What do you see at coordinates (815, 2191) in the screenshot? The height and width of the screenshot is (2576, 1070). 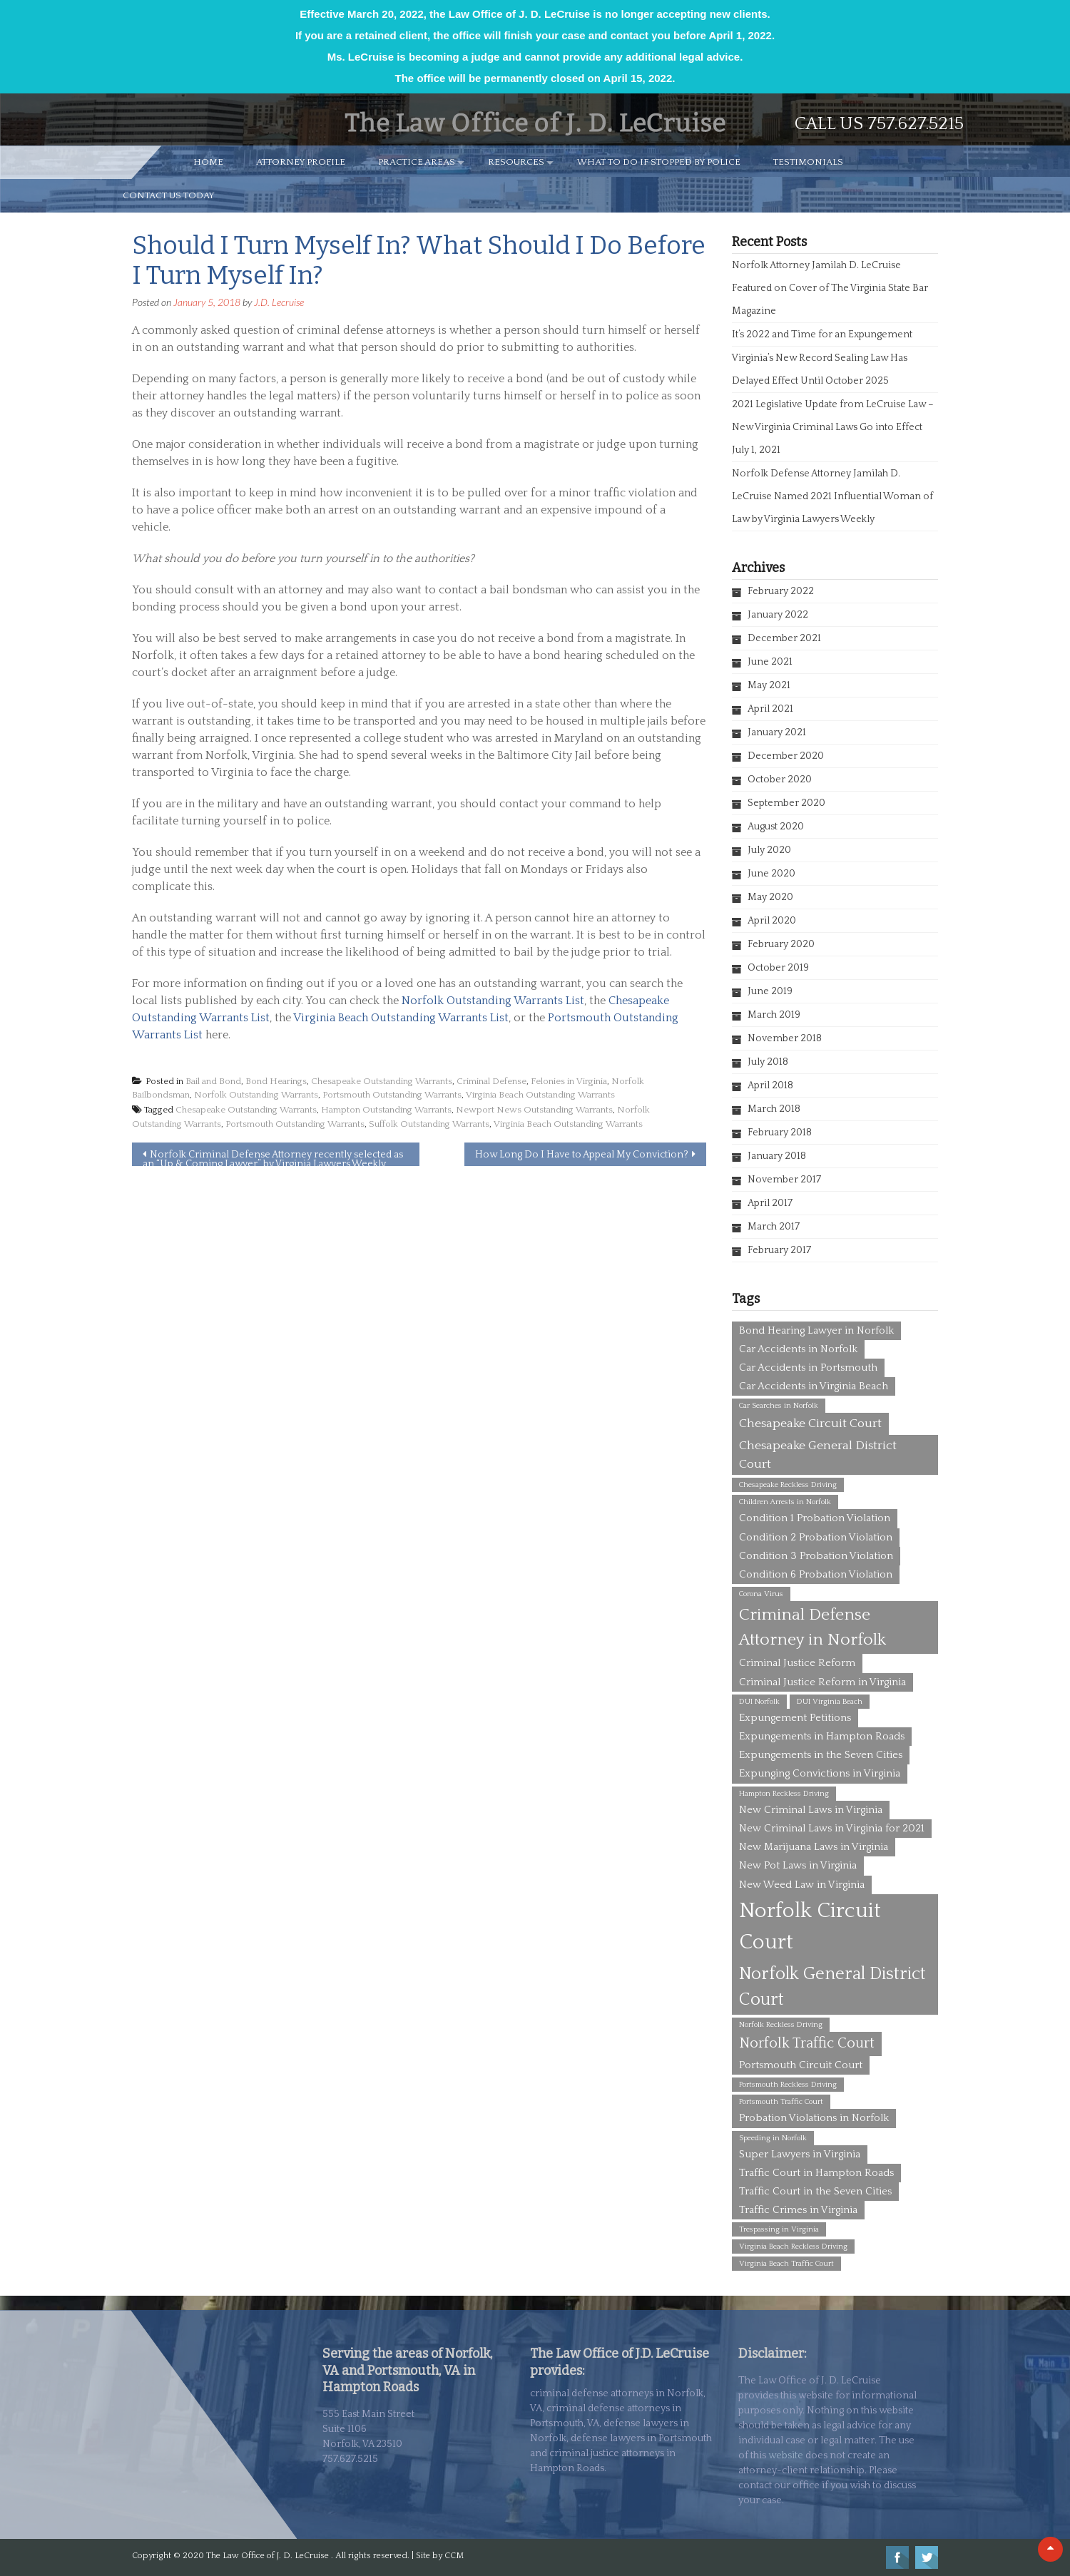 I see `Traffic Court in the Seven Cities [Traffic Court in the Seven Cities (2 items)]` at bounding box center [815, 2191].